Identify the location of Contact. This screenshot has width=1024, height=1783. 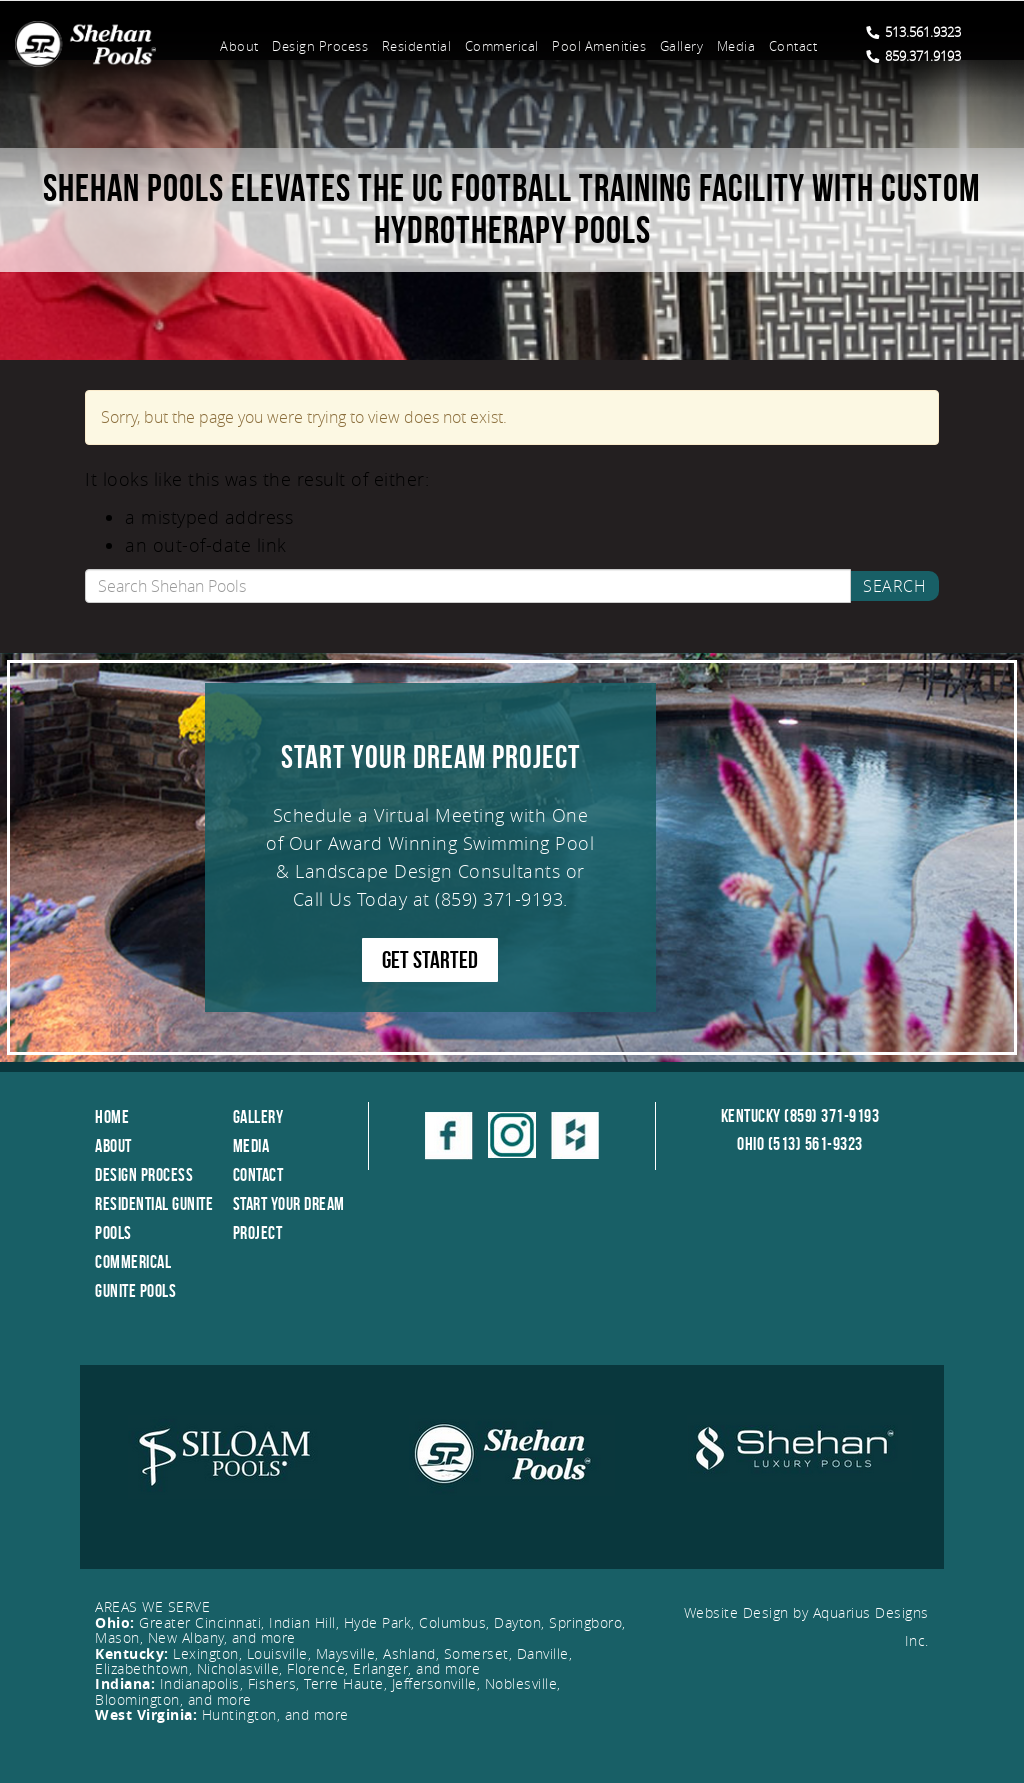
(793, 46).